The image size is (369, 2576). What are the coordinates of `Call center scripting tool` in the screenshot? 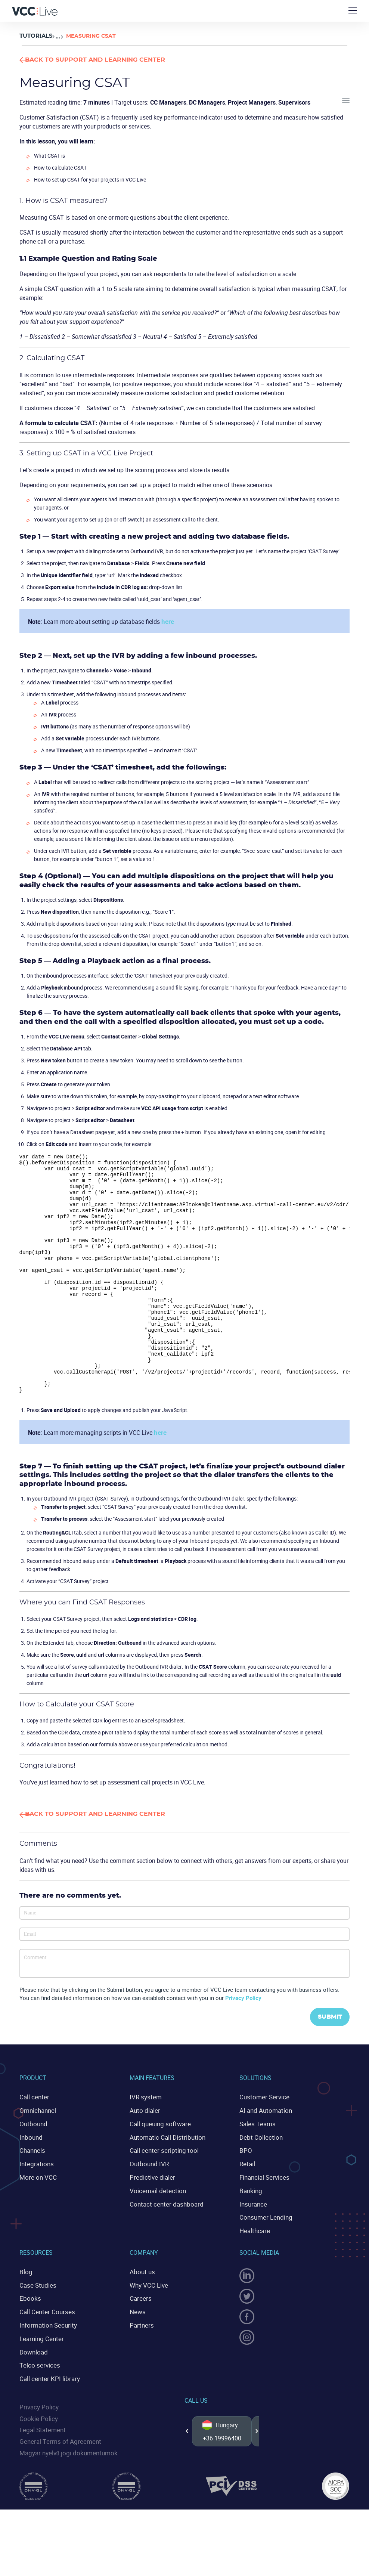 It's located at (161, 2192).